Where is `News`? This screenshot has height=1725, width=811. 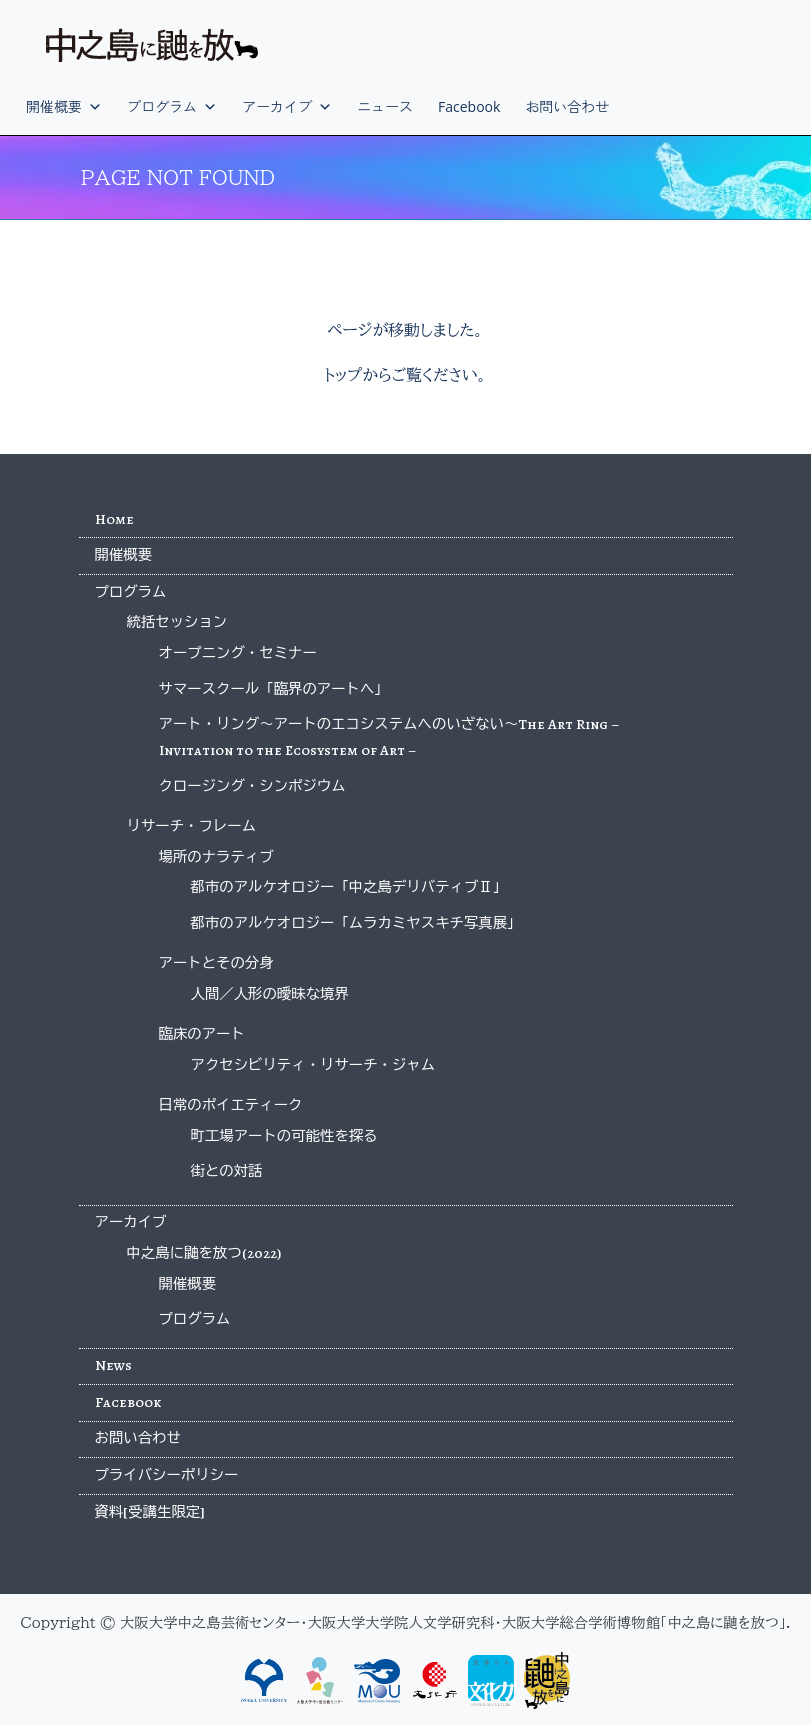
News is located at coordinates (113, 1365).